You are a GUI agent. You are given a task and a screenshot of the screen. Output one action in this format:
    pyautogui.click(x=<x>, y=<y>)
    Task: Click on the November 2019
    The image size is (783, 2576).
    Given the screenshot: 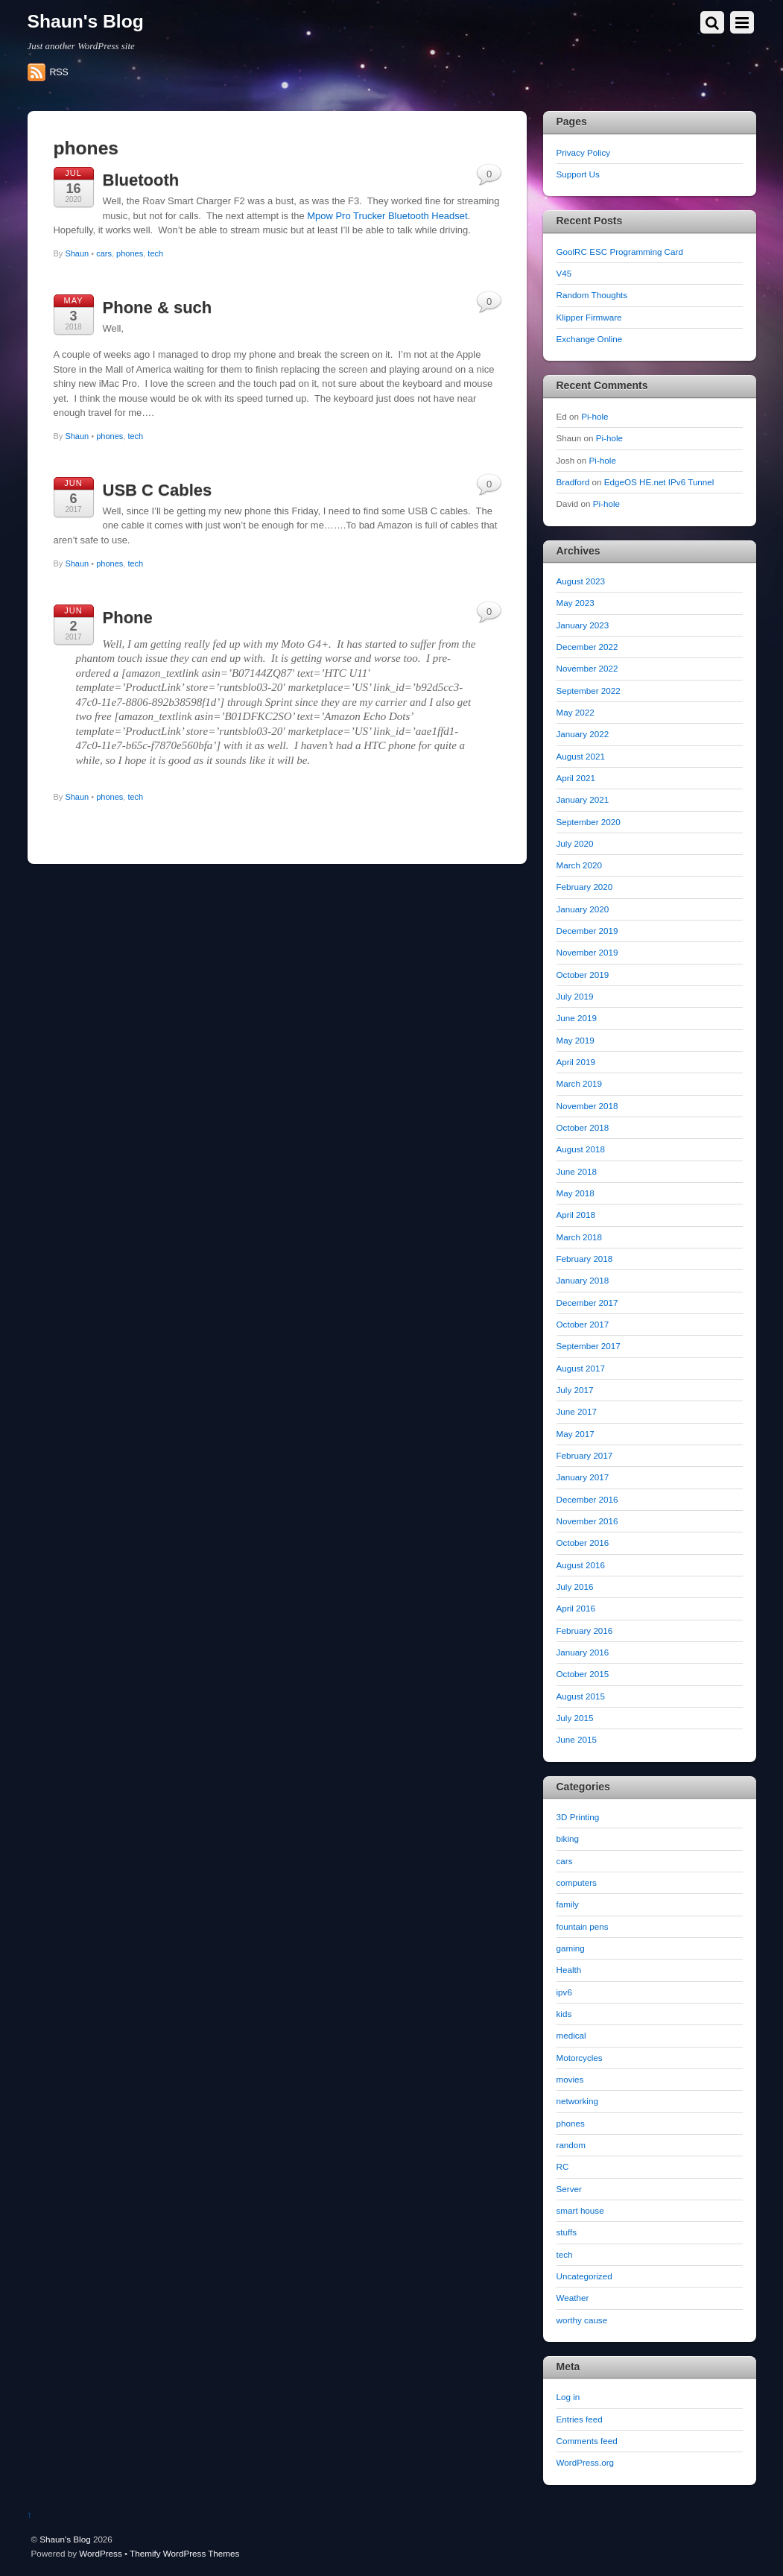 What is the action you would take?
    pyautogui.click(x=587, y=952)
    